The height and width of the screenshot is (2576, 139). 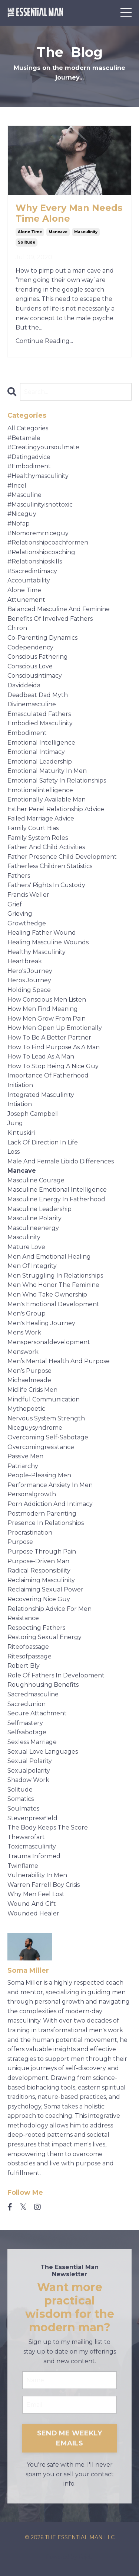 I want to click on patriarchy, so click(x=22, y=1466).